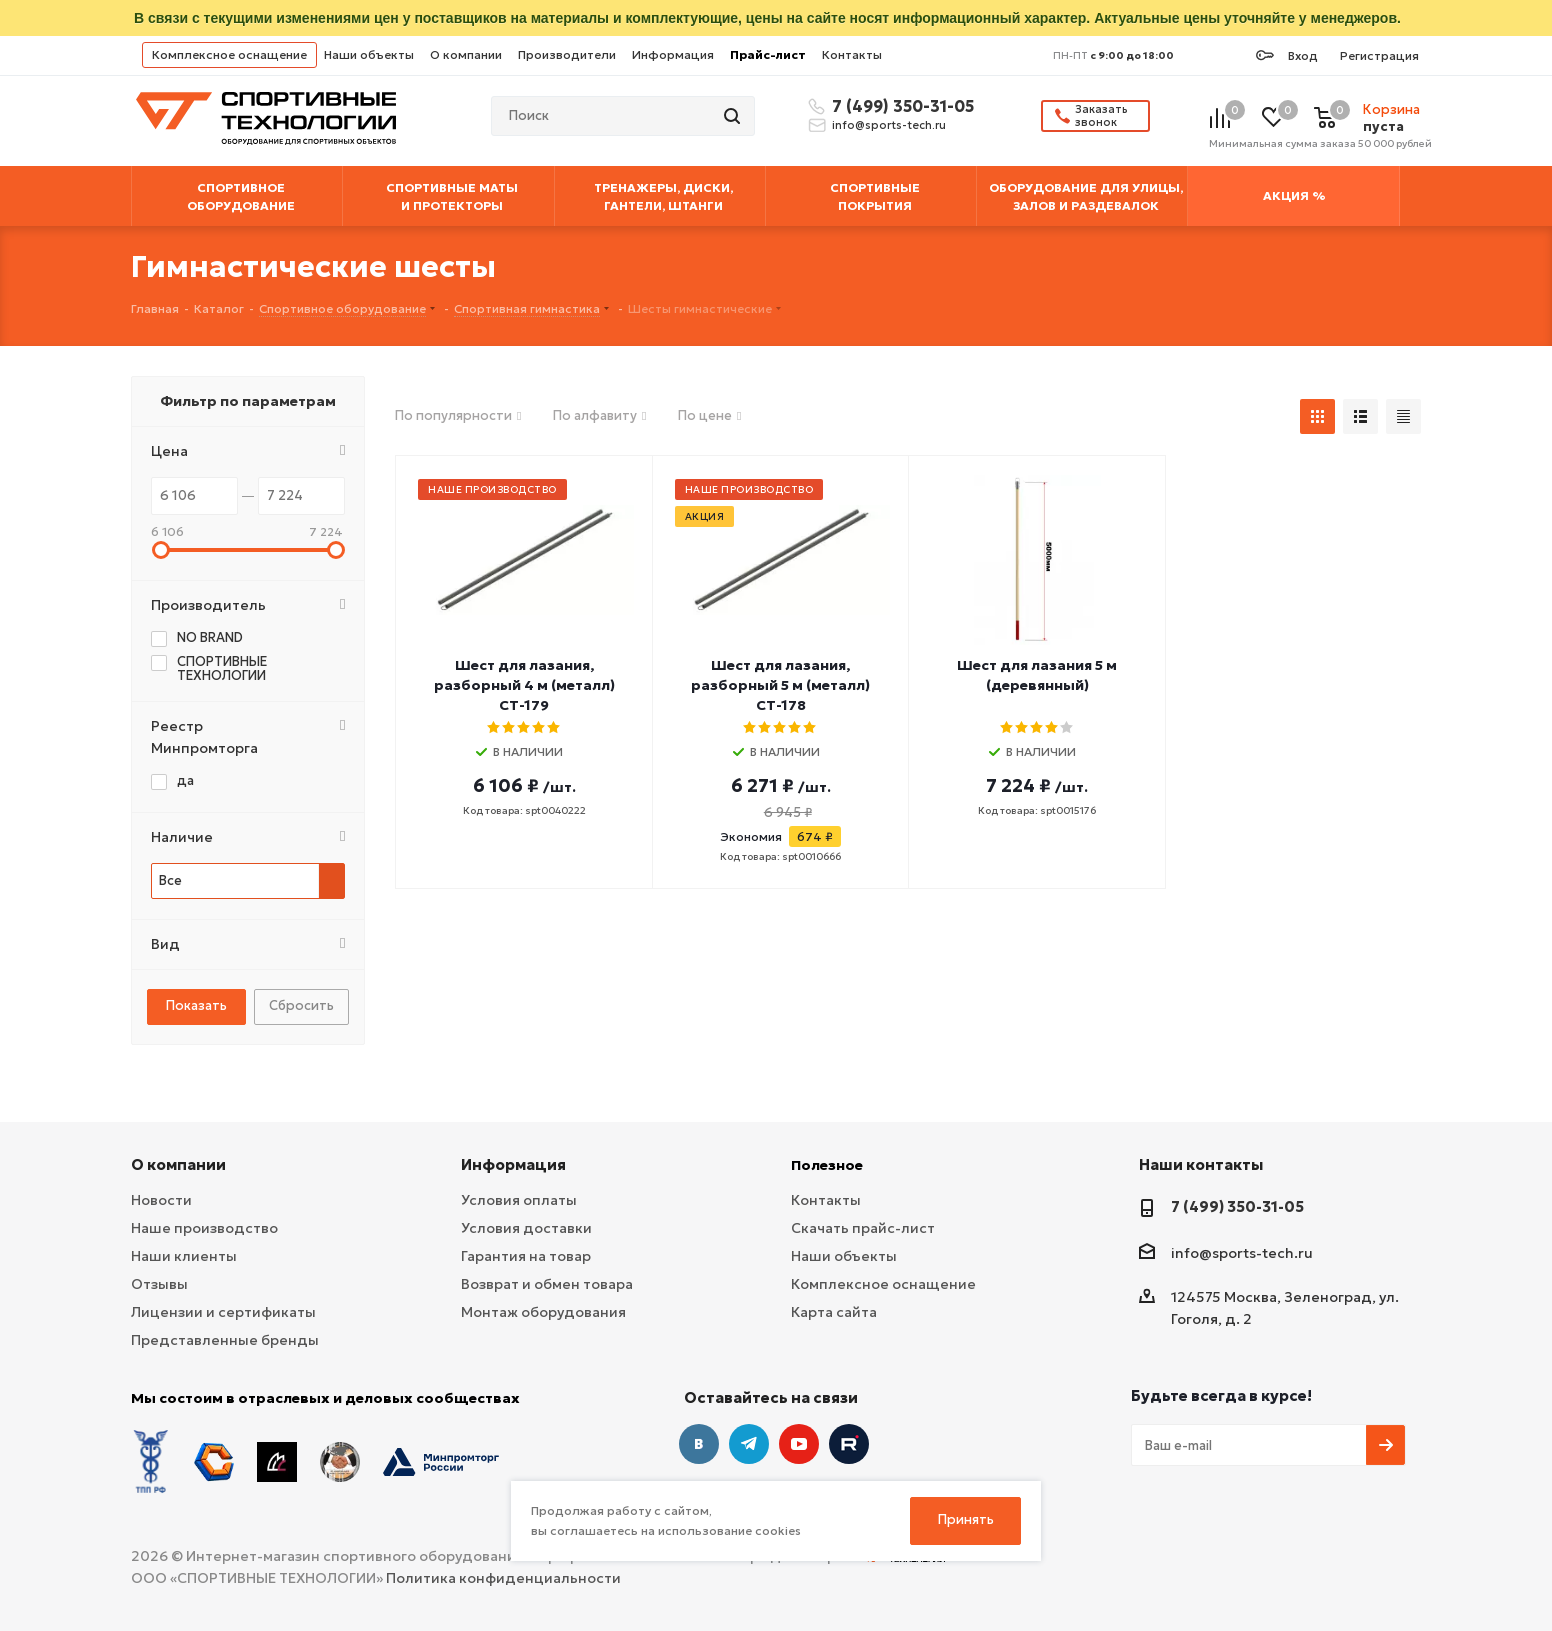 The width and height of the screenshot is (1552, 1631). What do you see at coordinates (301, 1005) in the screenshot?
I see `Сбросить` at bounding box center [301, 1005].